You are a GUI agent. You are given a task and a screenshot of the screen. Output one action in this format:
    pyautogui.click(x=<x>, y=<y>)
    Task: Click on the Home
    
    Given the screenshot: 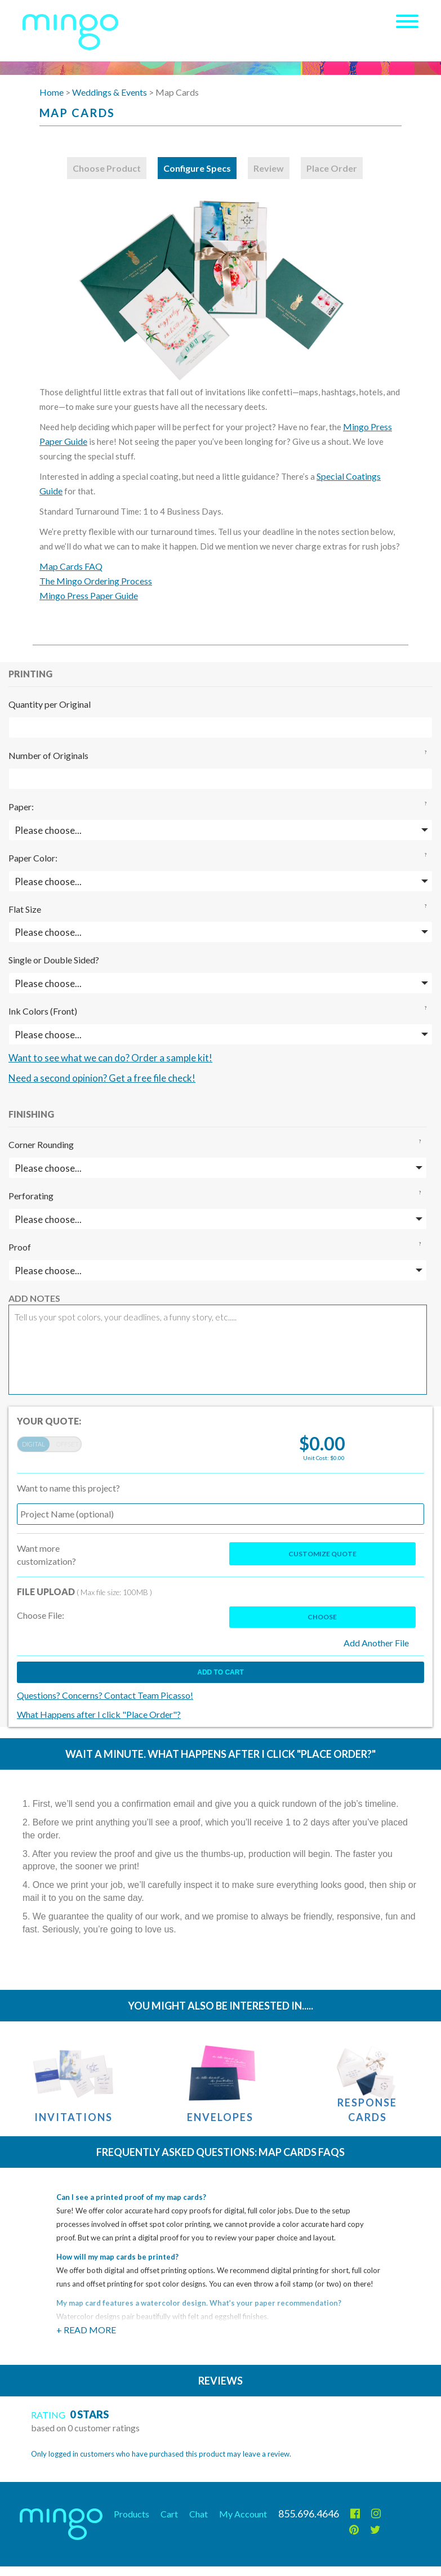 What is the action you would take?
    pyautogui.click(x=51, y=92)
    